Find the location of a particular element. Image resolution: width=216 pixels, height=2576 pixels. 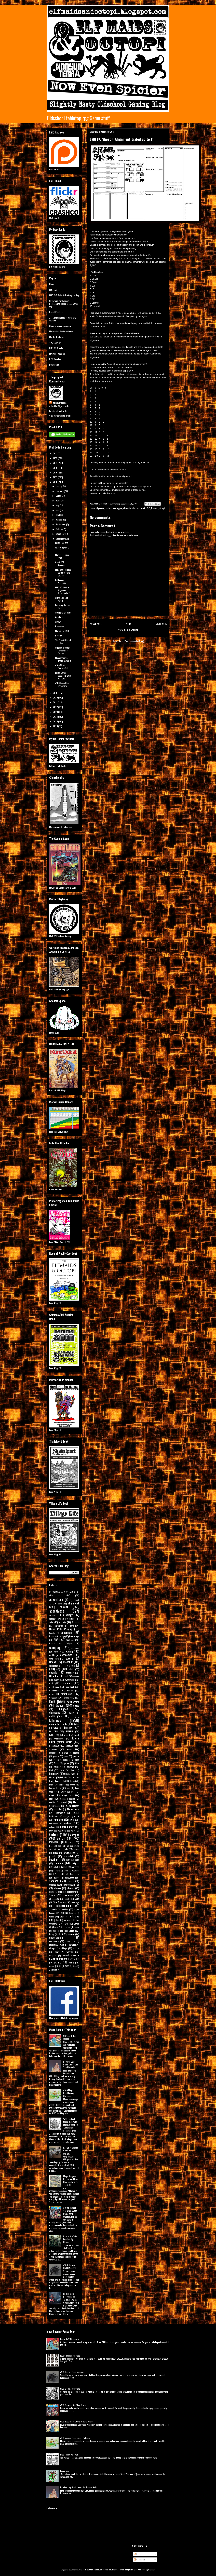

history is located at coordinates (52, 1777).